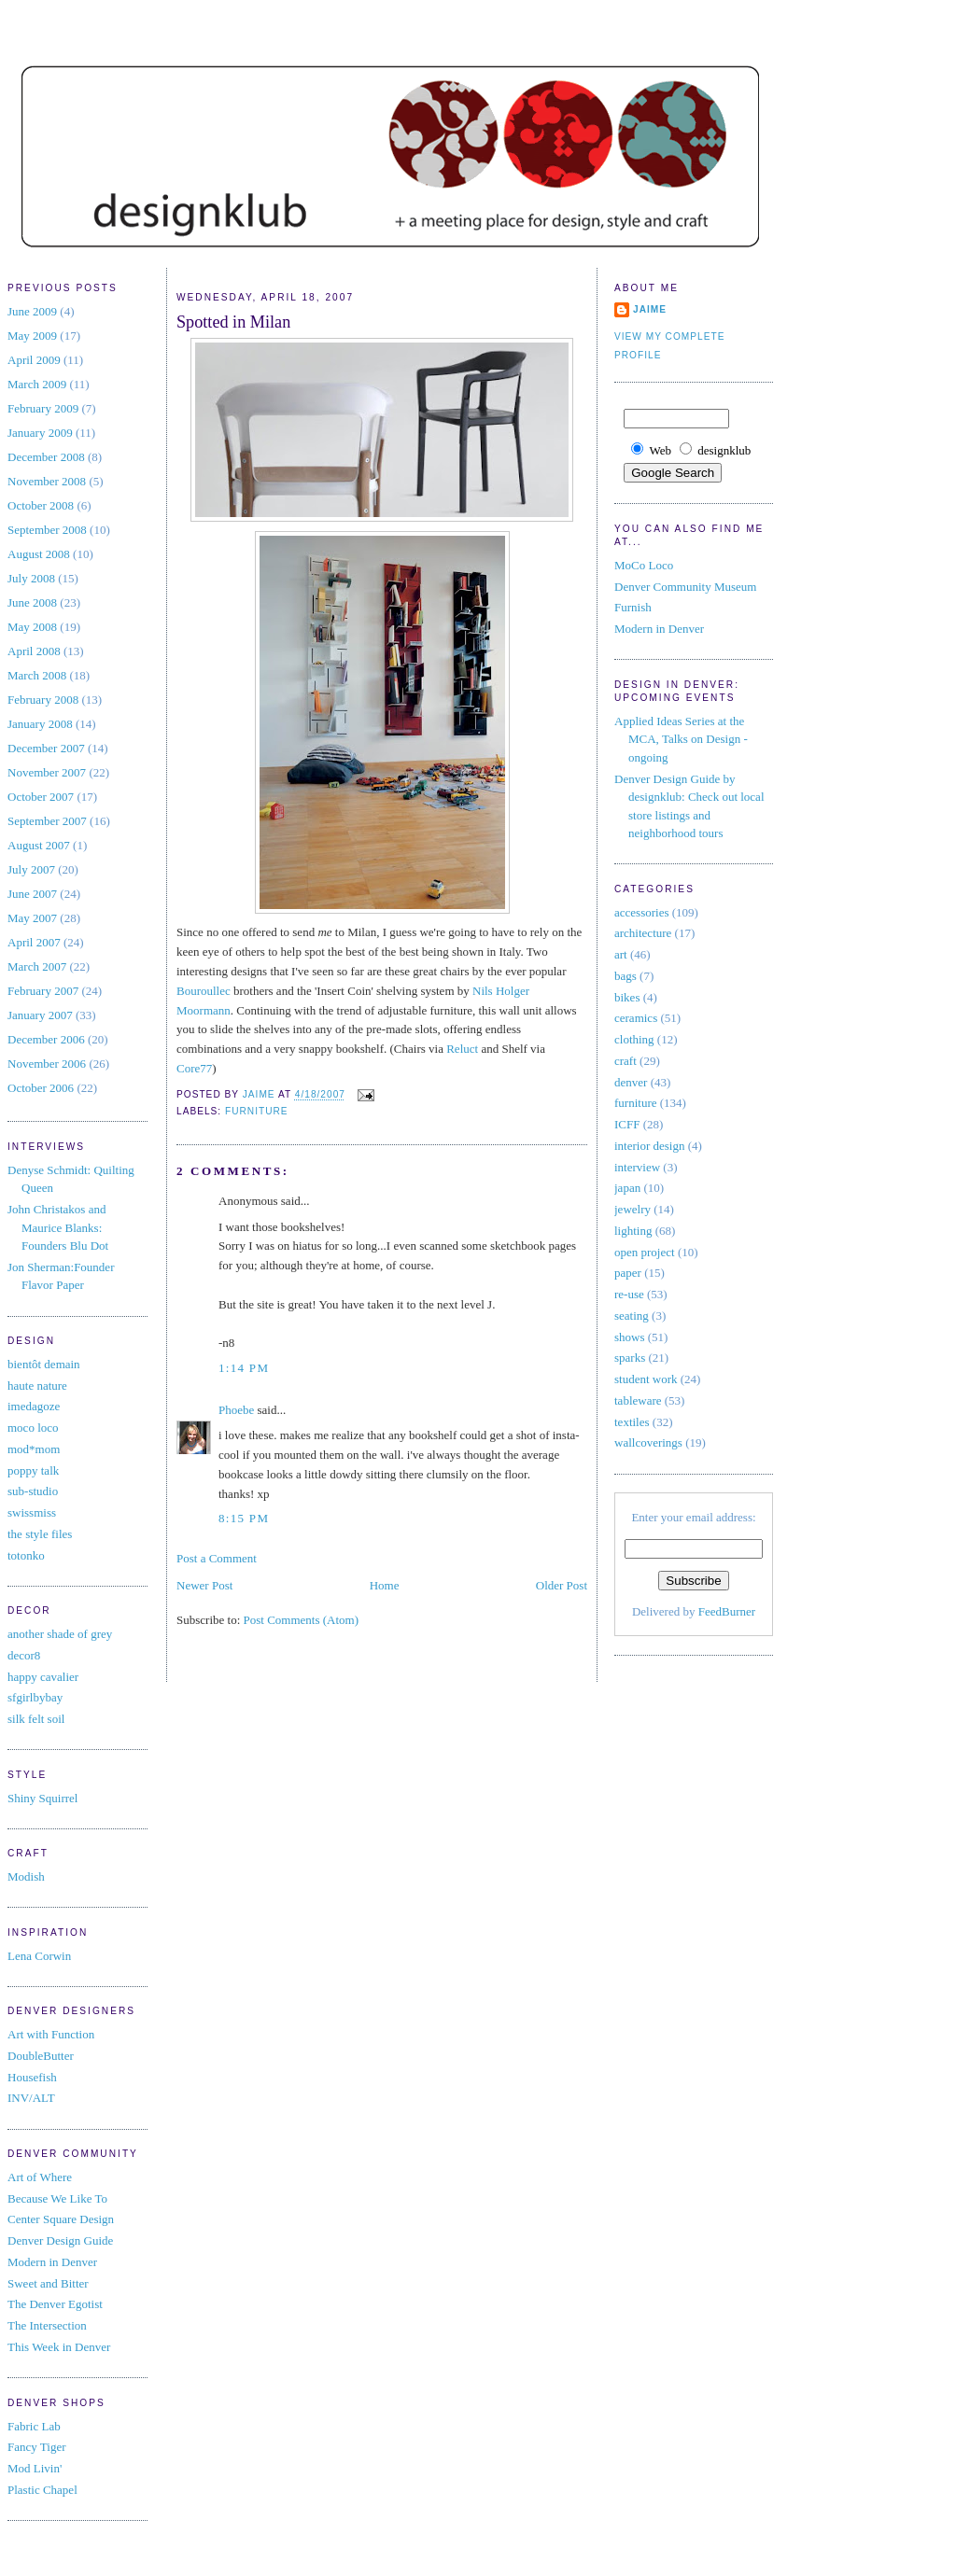 This screenshot has height=2576, width=956. What do you see at coordinates (204, 1585) in the screenshot?
I see `Newer Post` at bounding box center [204, 1585].